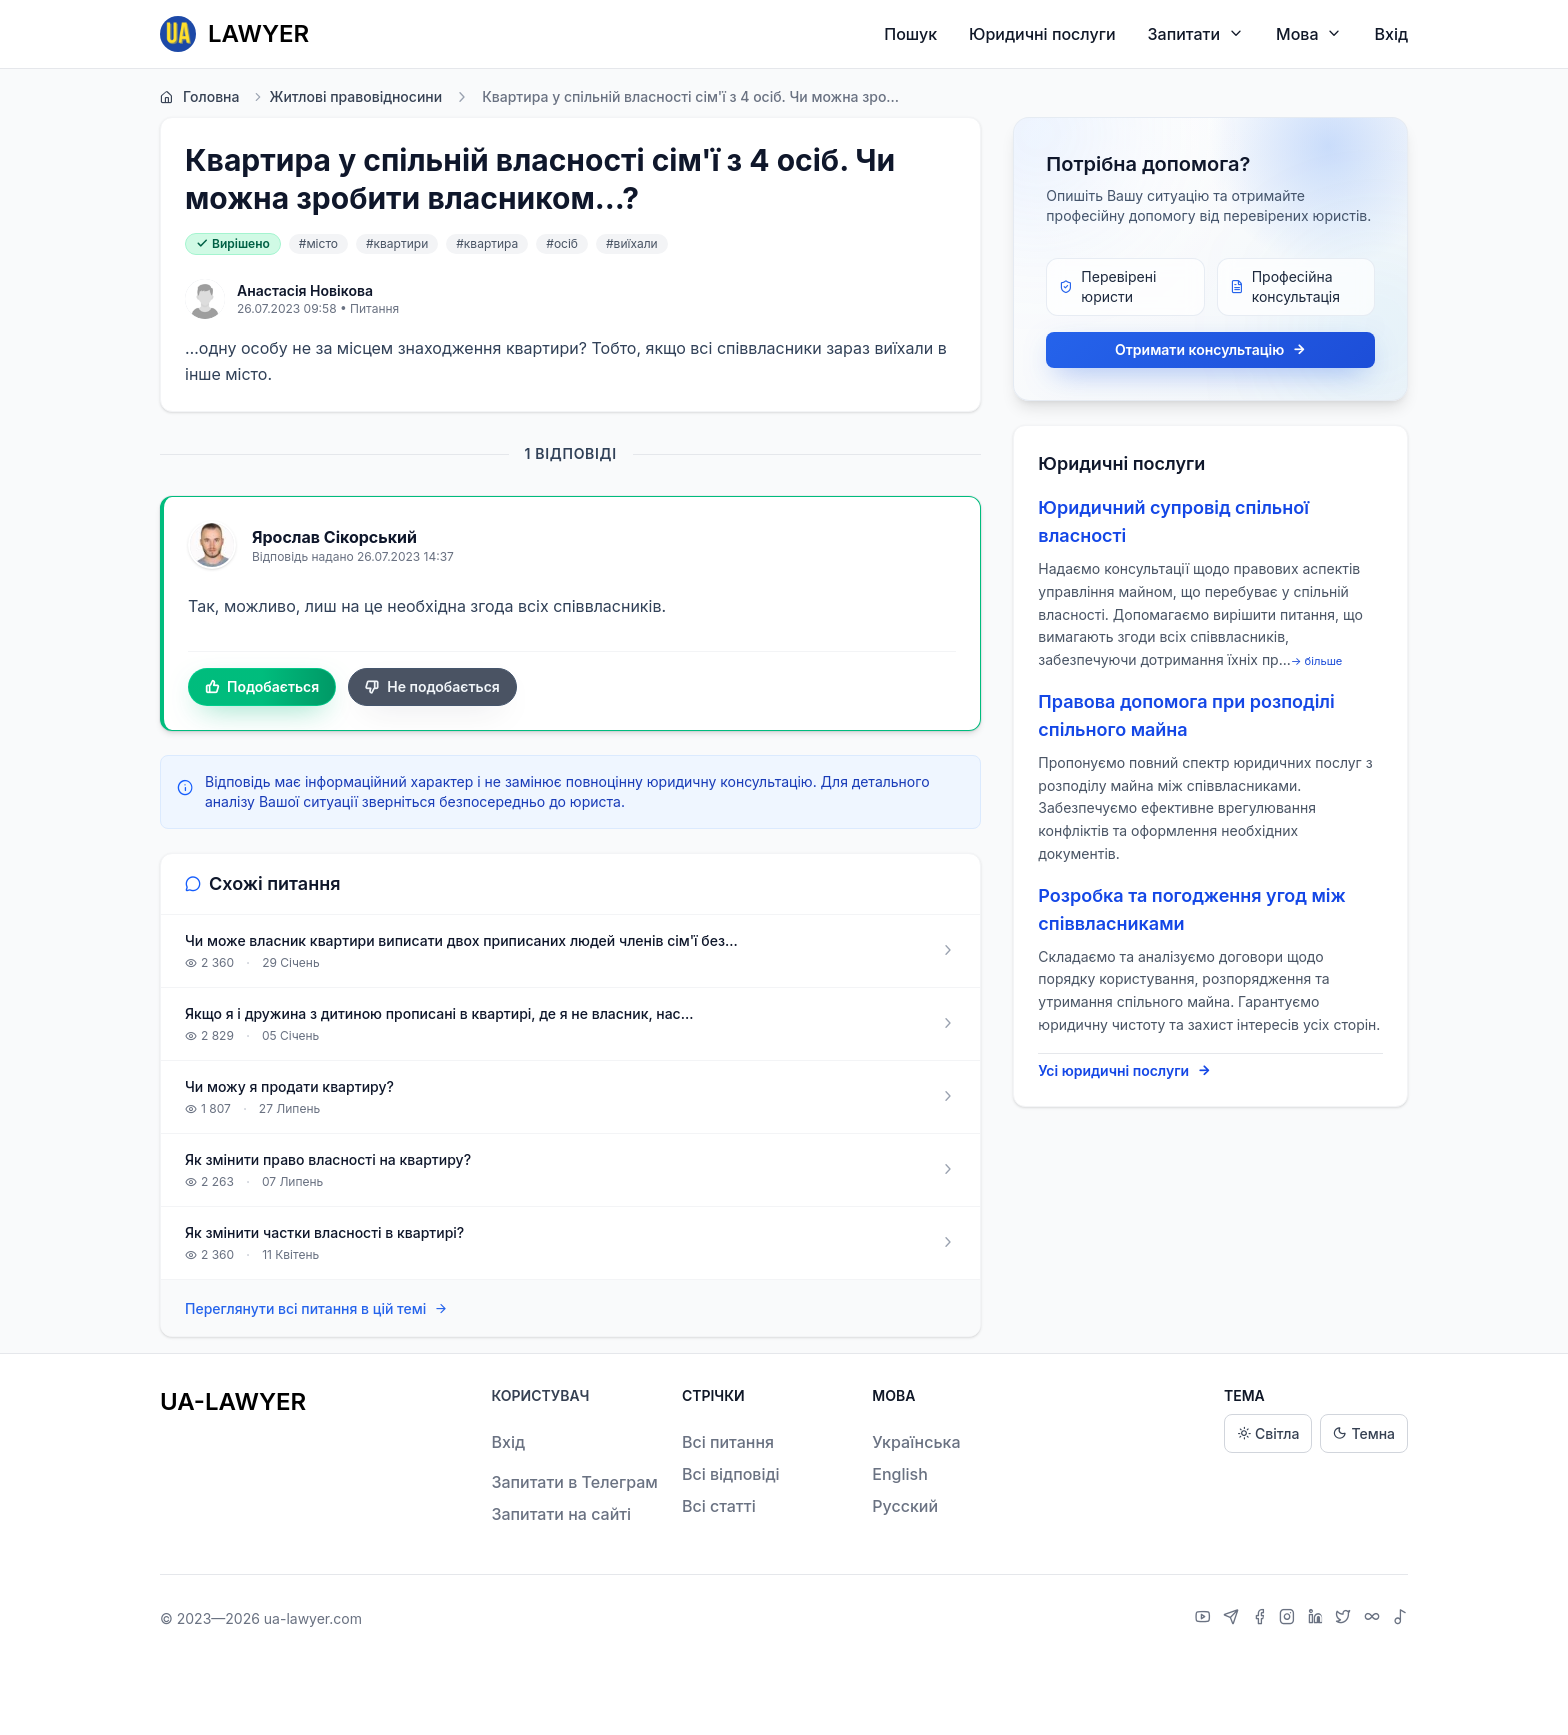  I want to click on → більше [expand], so click(1317, 661).